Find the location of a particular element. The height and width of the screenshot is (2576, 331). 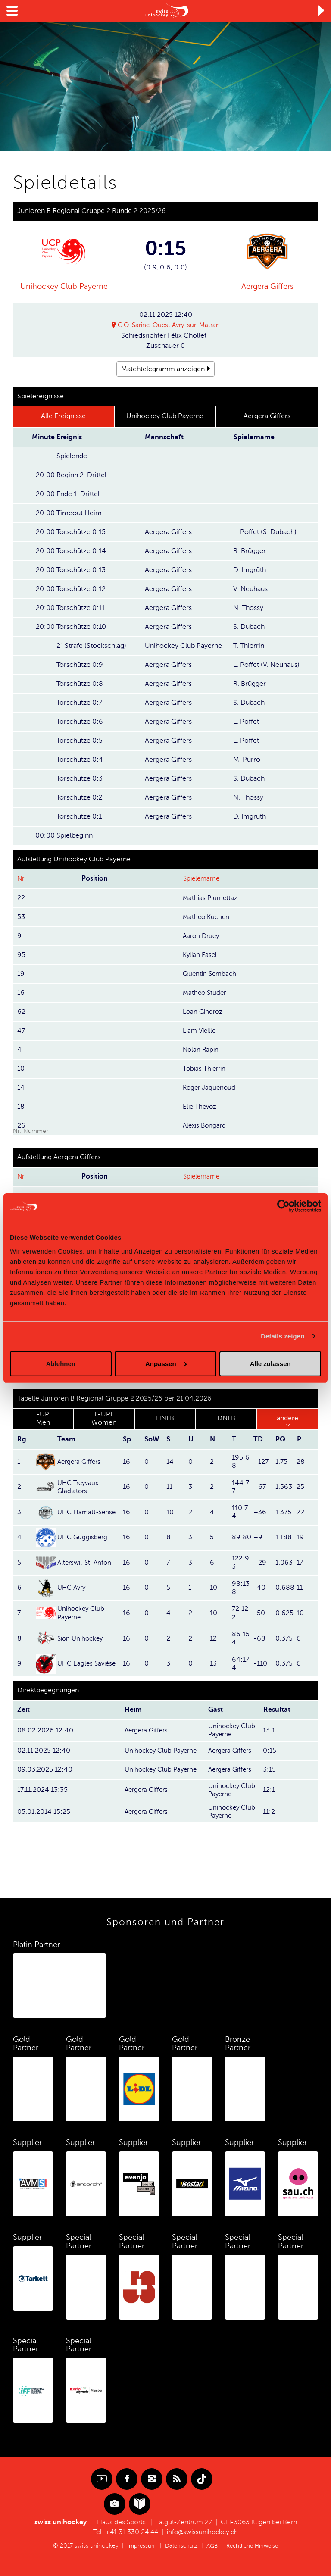

UHC Flamatt-Sense is located at coordinates (88, 1512).